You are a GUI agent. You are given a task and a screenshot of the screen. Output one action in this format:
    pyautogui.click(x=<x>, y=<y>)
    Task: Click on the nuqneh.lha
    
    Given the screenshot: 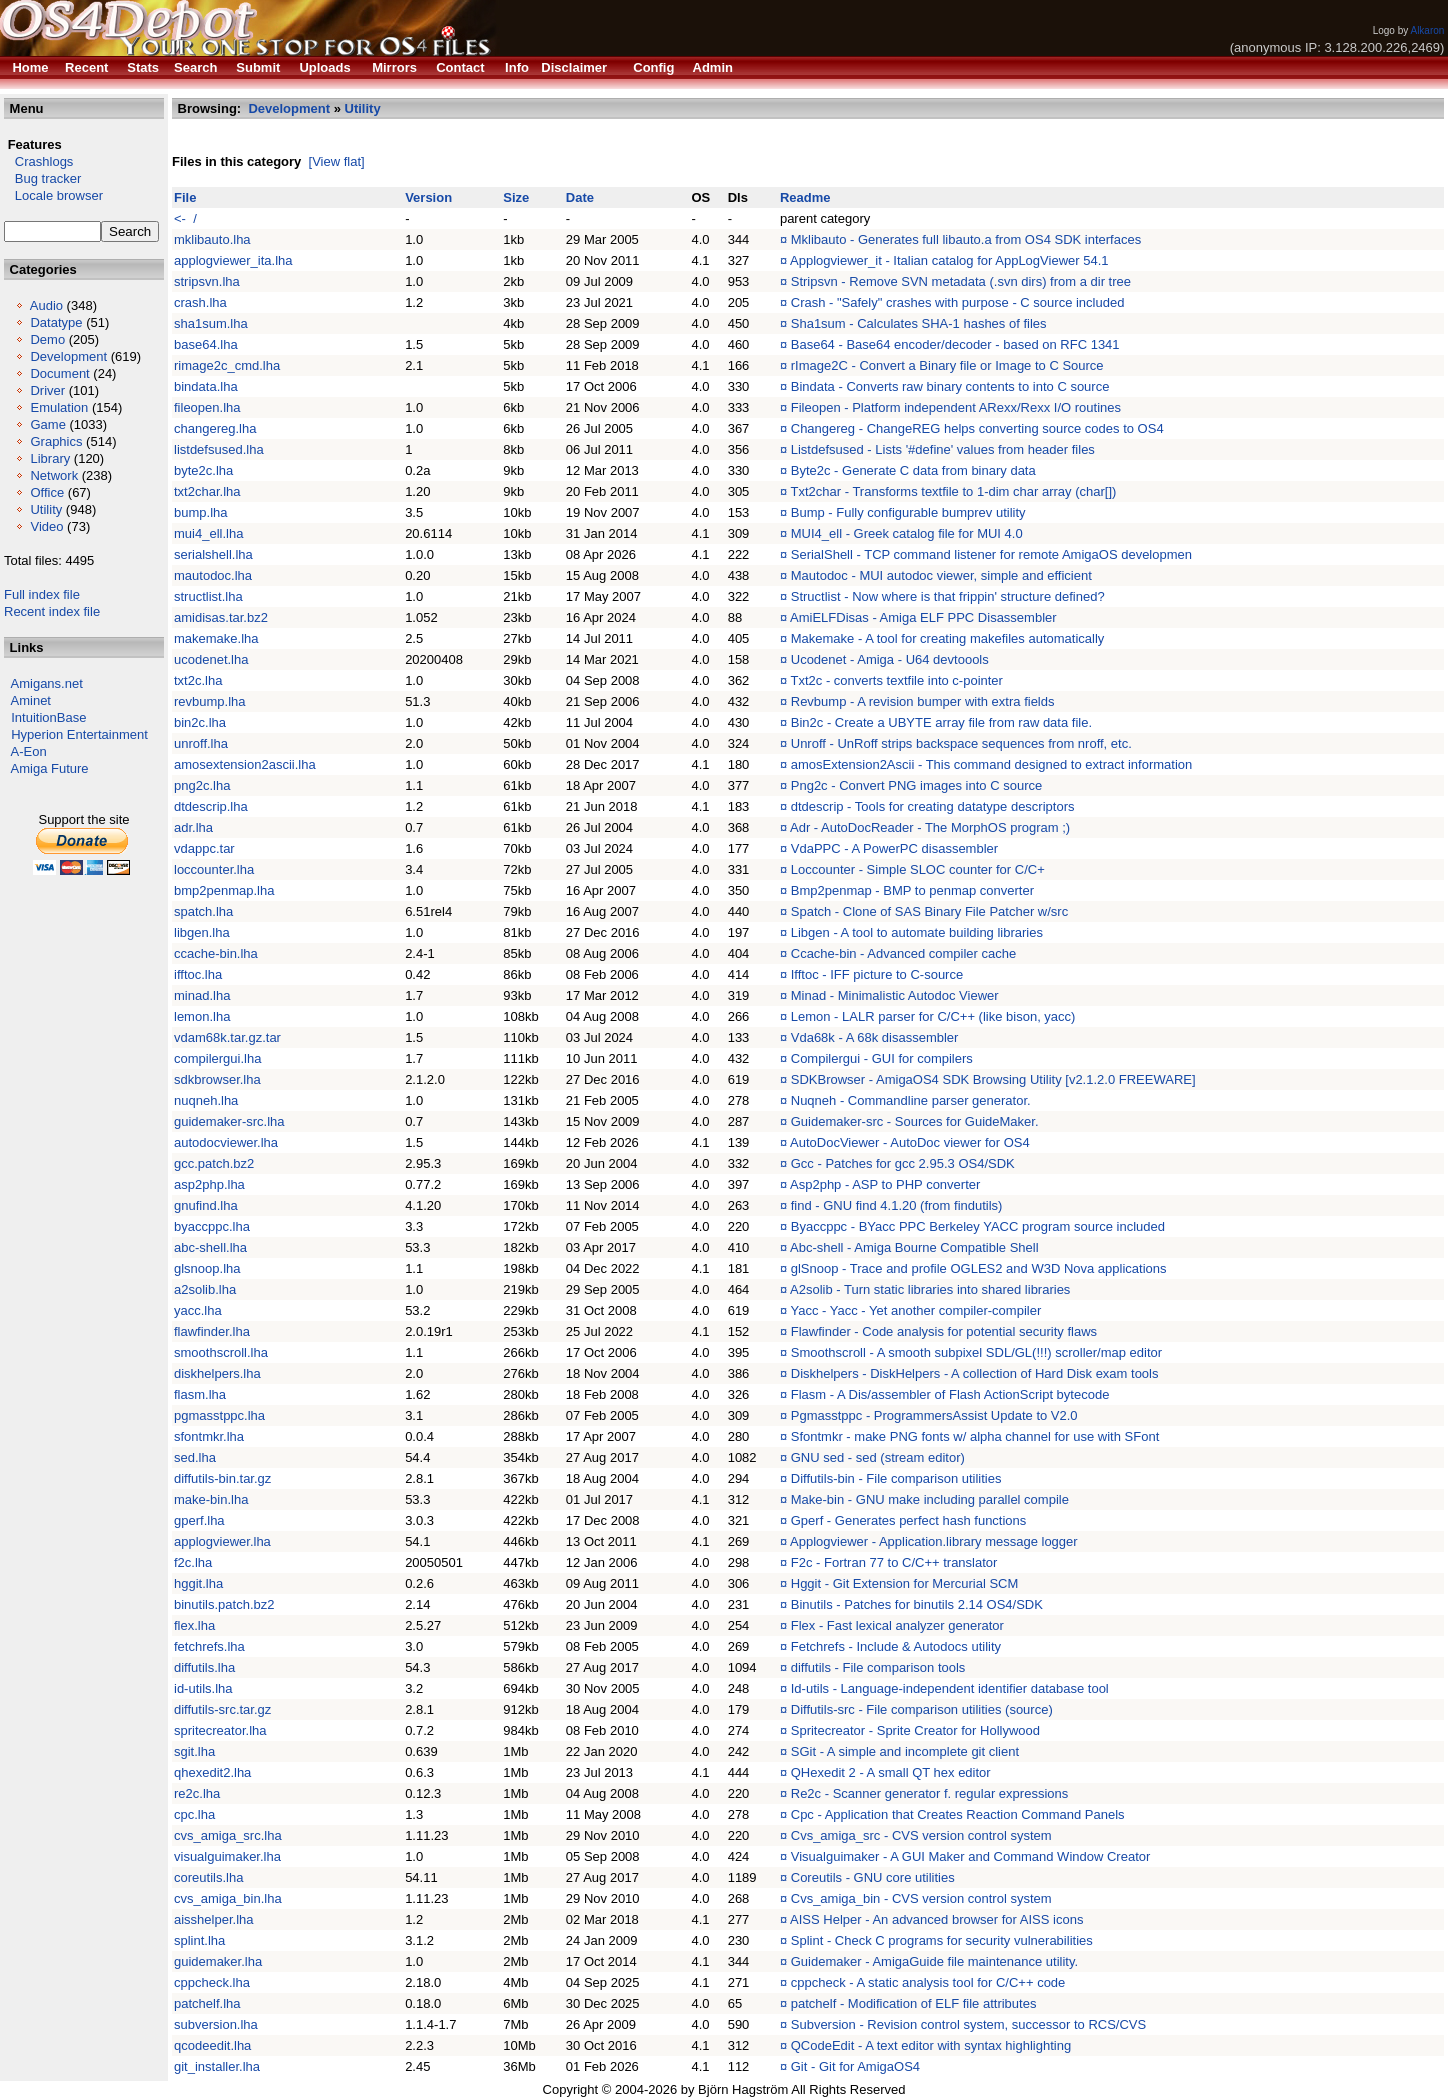 What is the action you would take?
    pyautogui.click(x=206, y=1100)
    